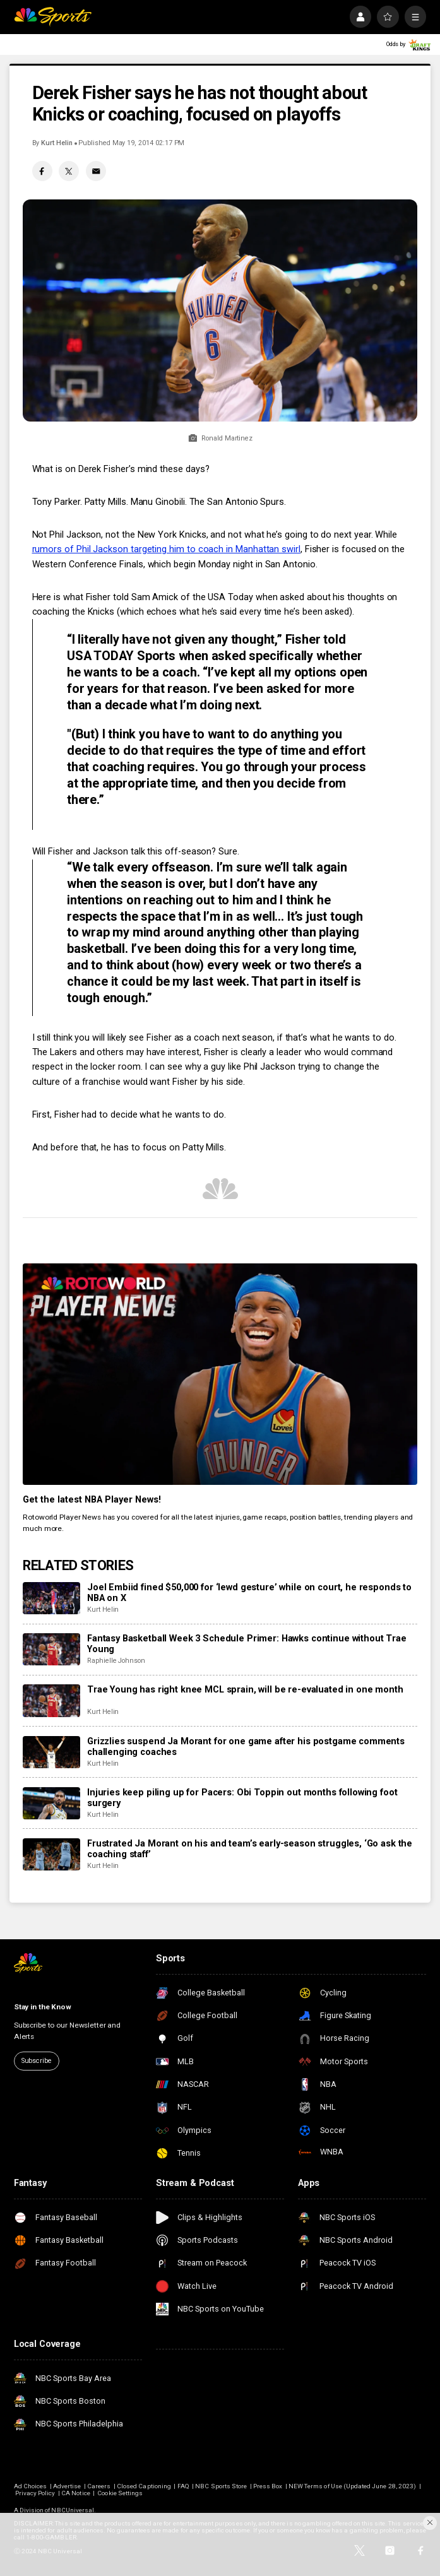 The width and height of the screenshot is (440, 2576). What do you see at coordinates (267, 2486) in the screenshot?
I see `Press Box` at bounding box center [267, 2486].